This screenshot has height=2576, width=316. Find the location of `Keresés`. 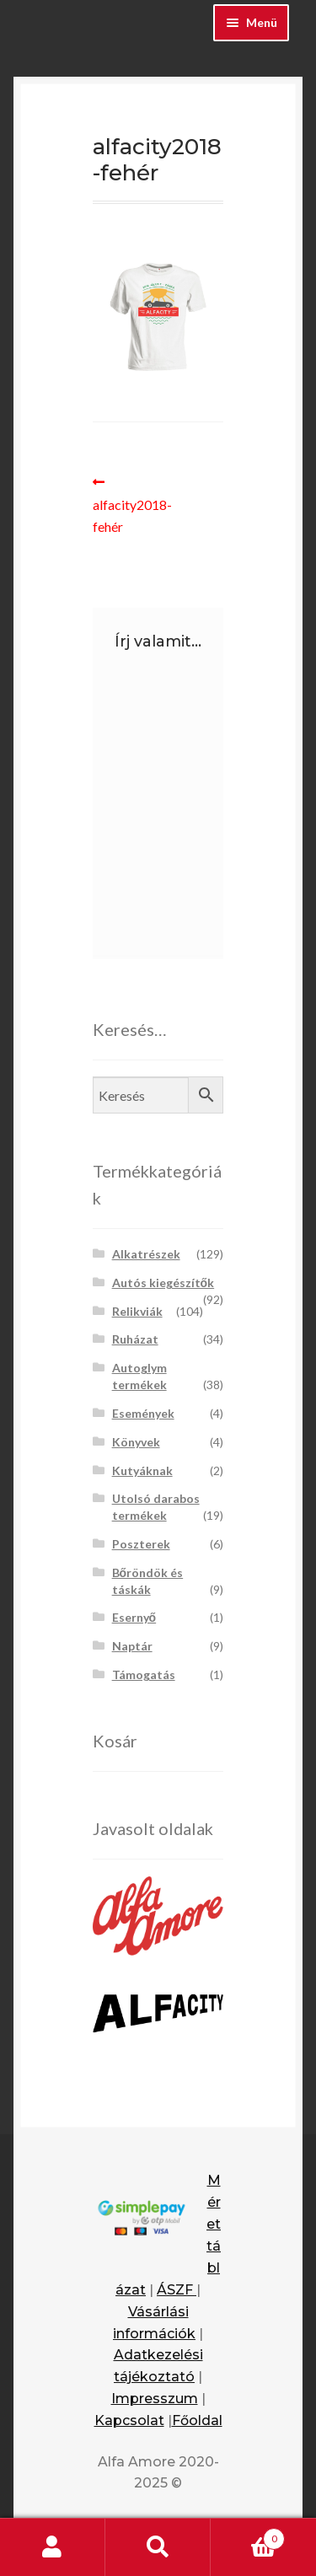

Keresés is located at coordinates (158, 2547).